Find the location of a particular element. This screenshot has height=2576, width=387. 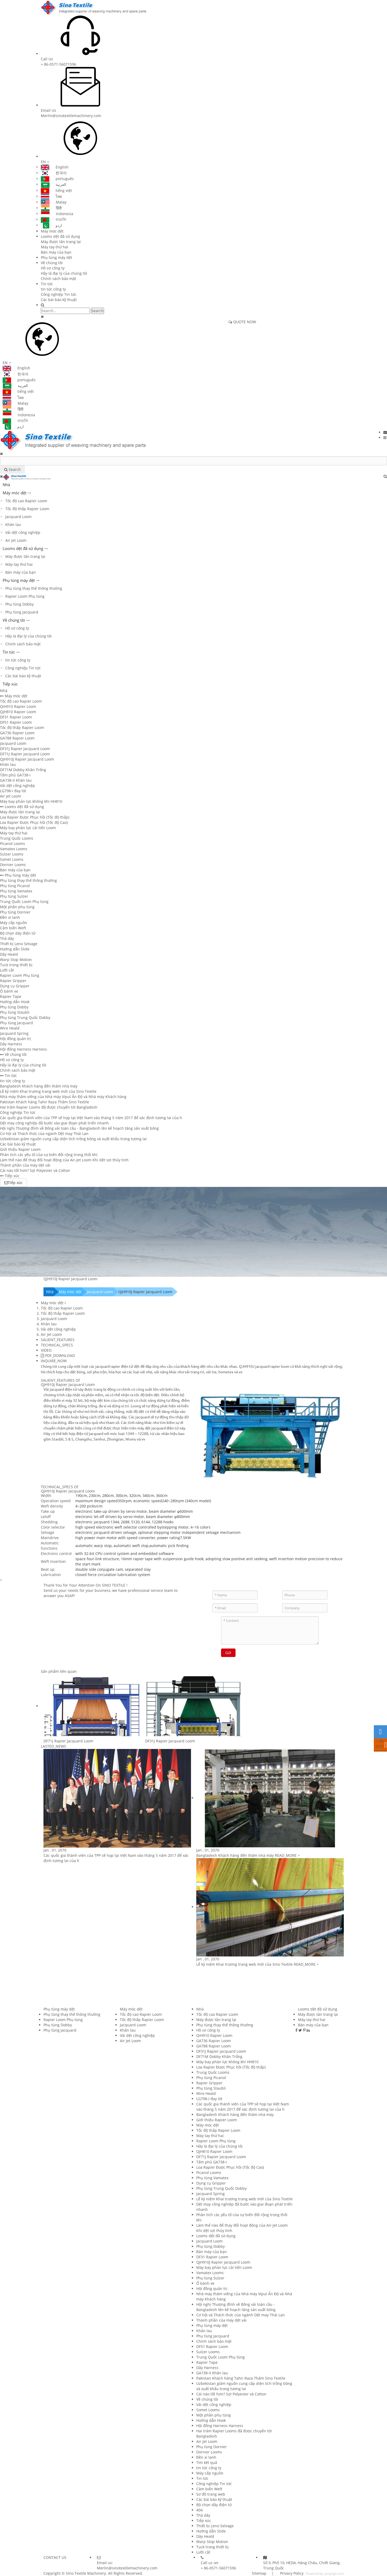

Sitemap is located at coordinates (259, 2573).